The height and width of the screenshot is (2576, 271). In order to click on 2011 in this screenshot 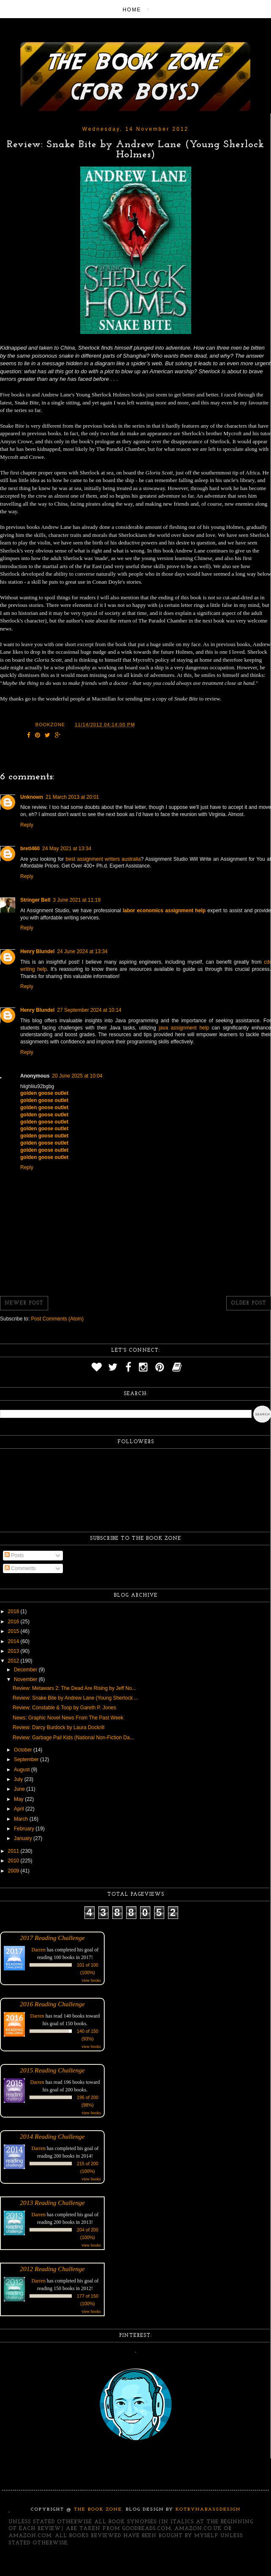, I will do `click(14, 1851)`.